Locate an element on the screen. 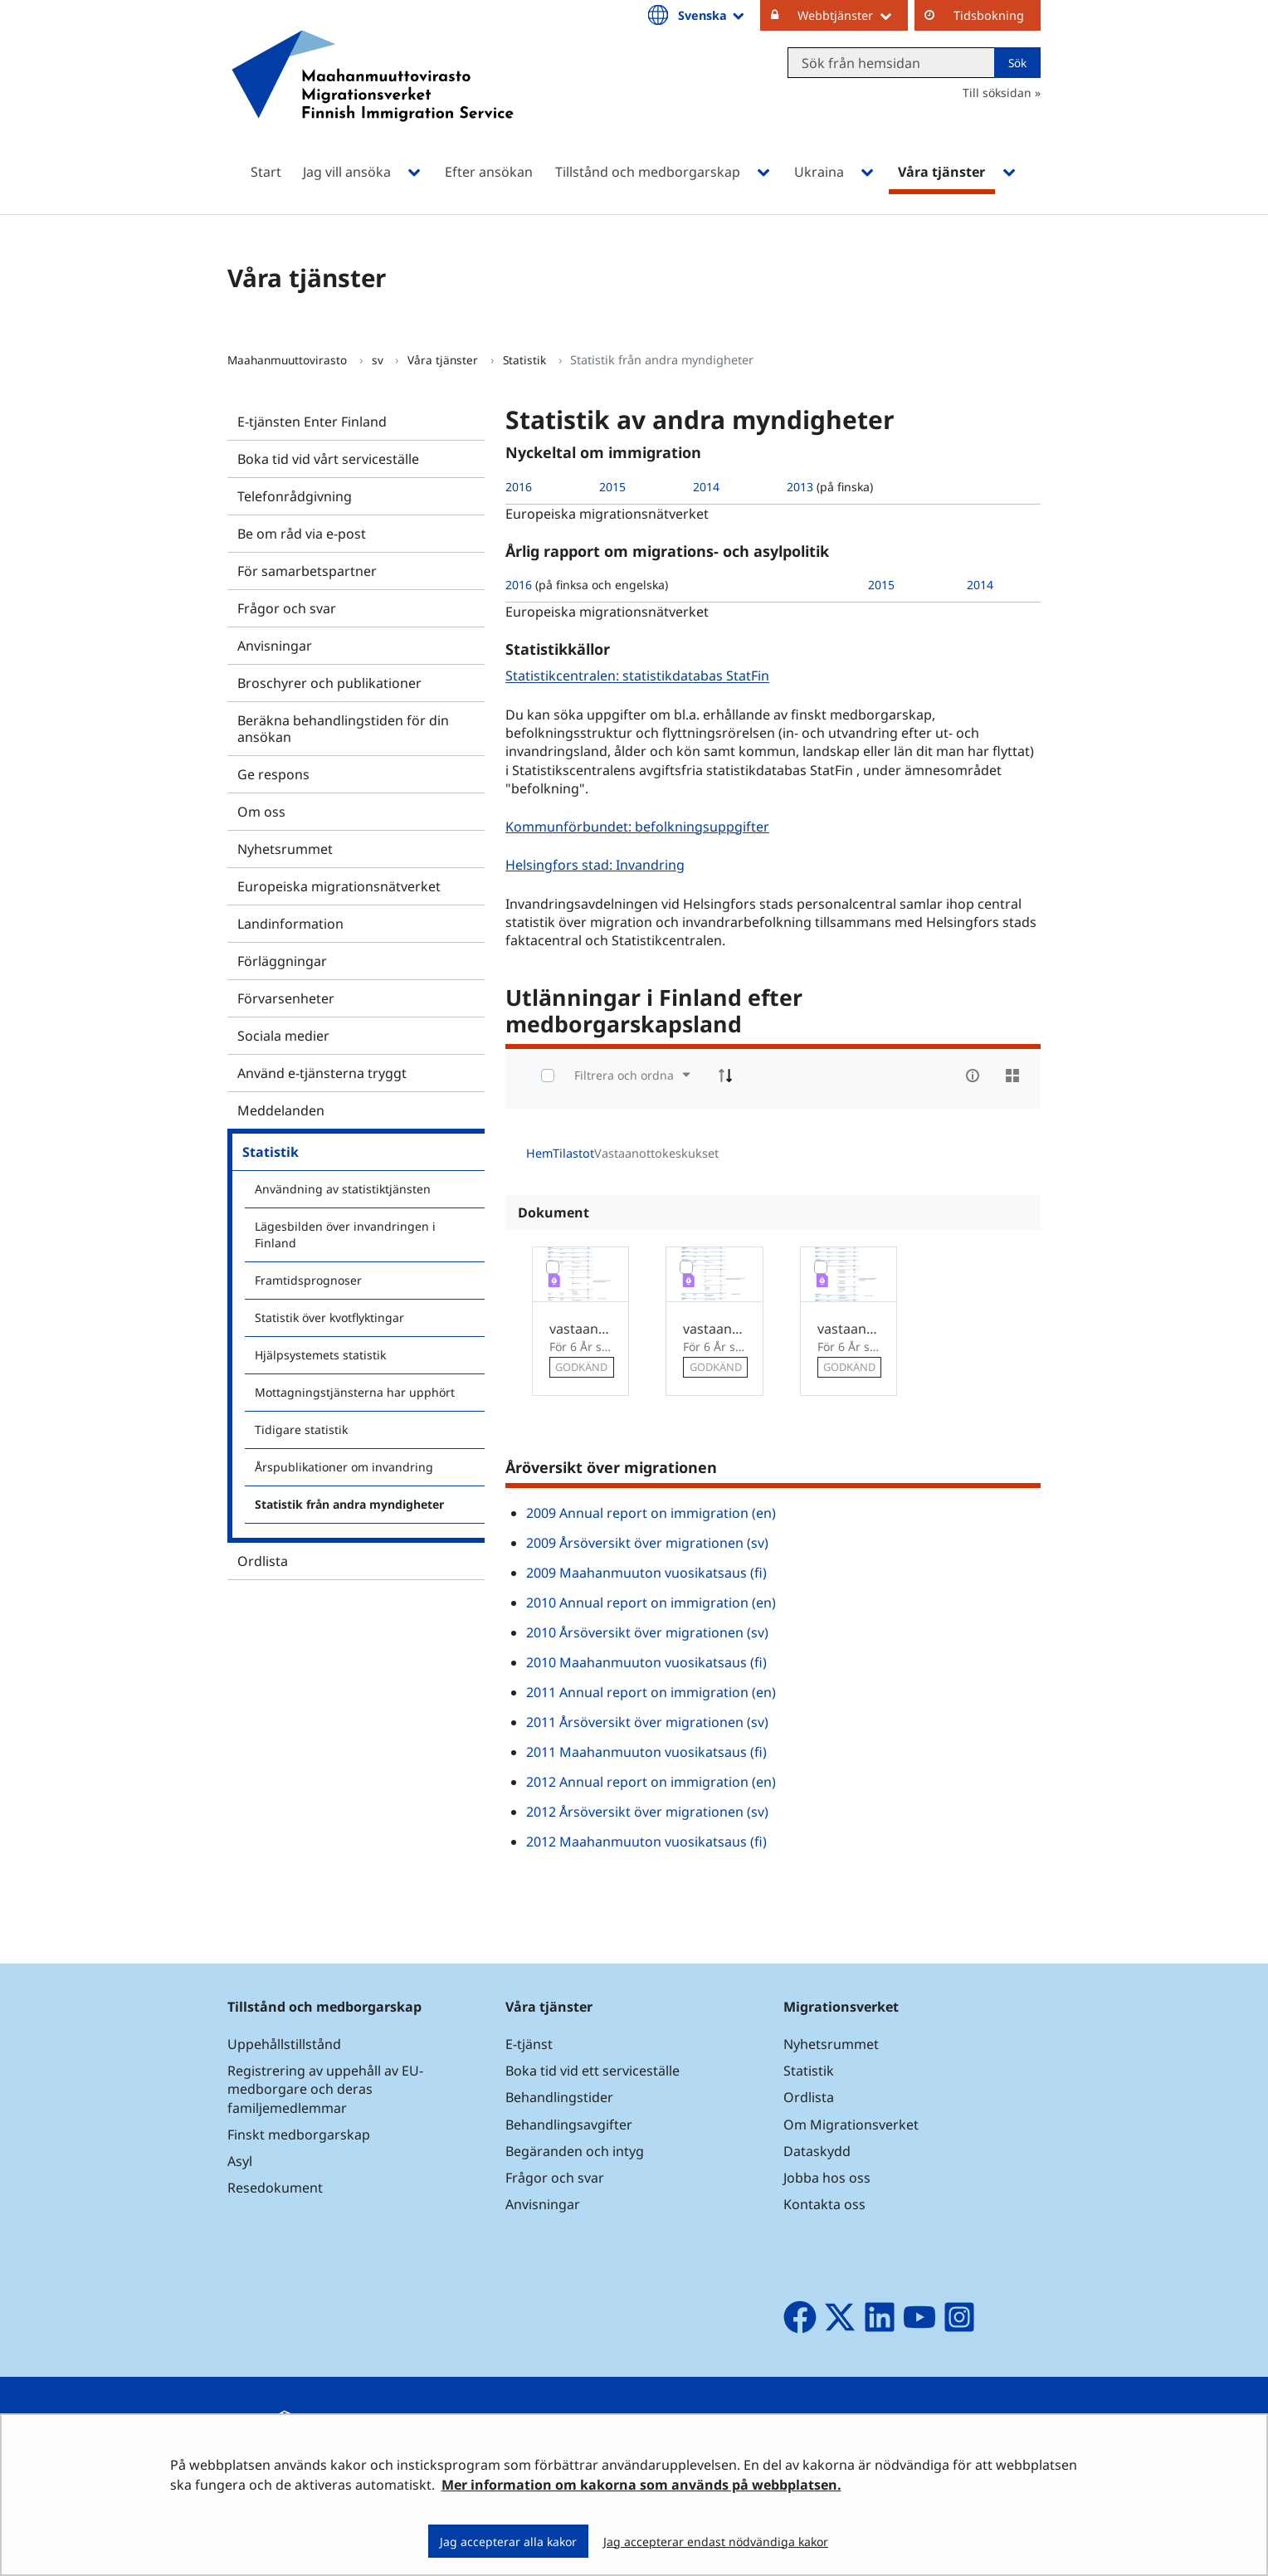  Användning av statistiktjänsten is located at coordinates (343, 1189).